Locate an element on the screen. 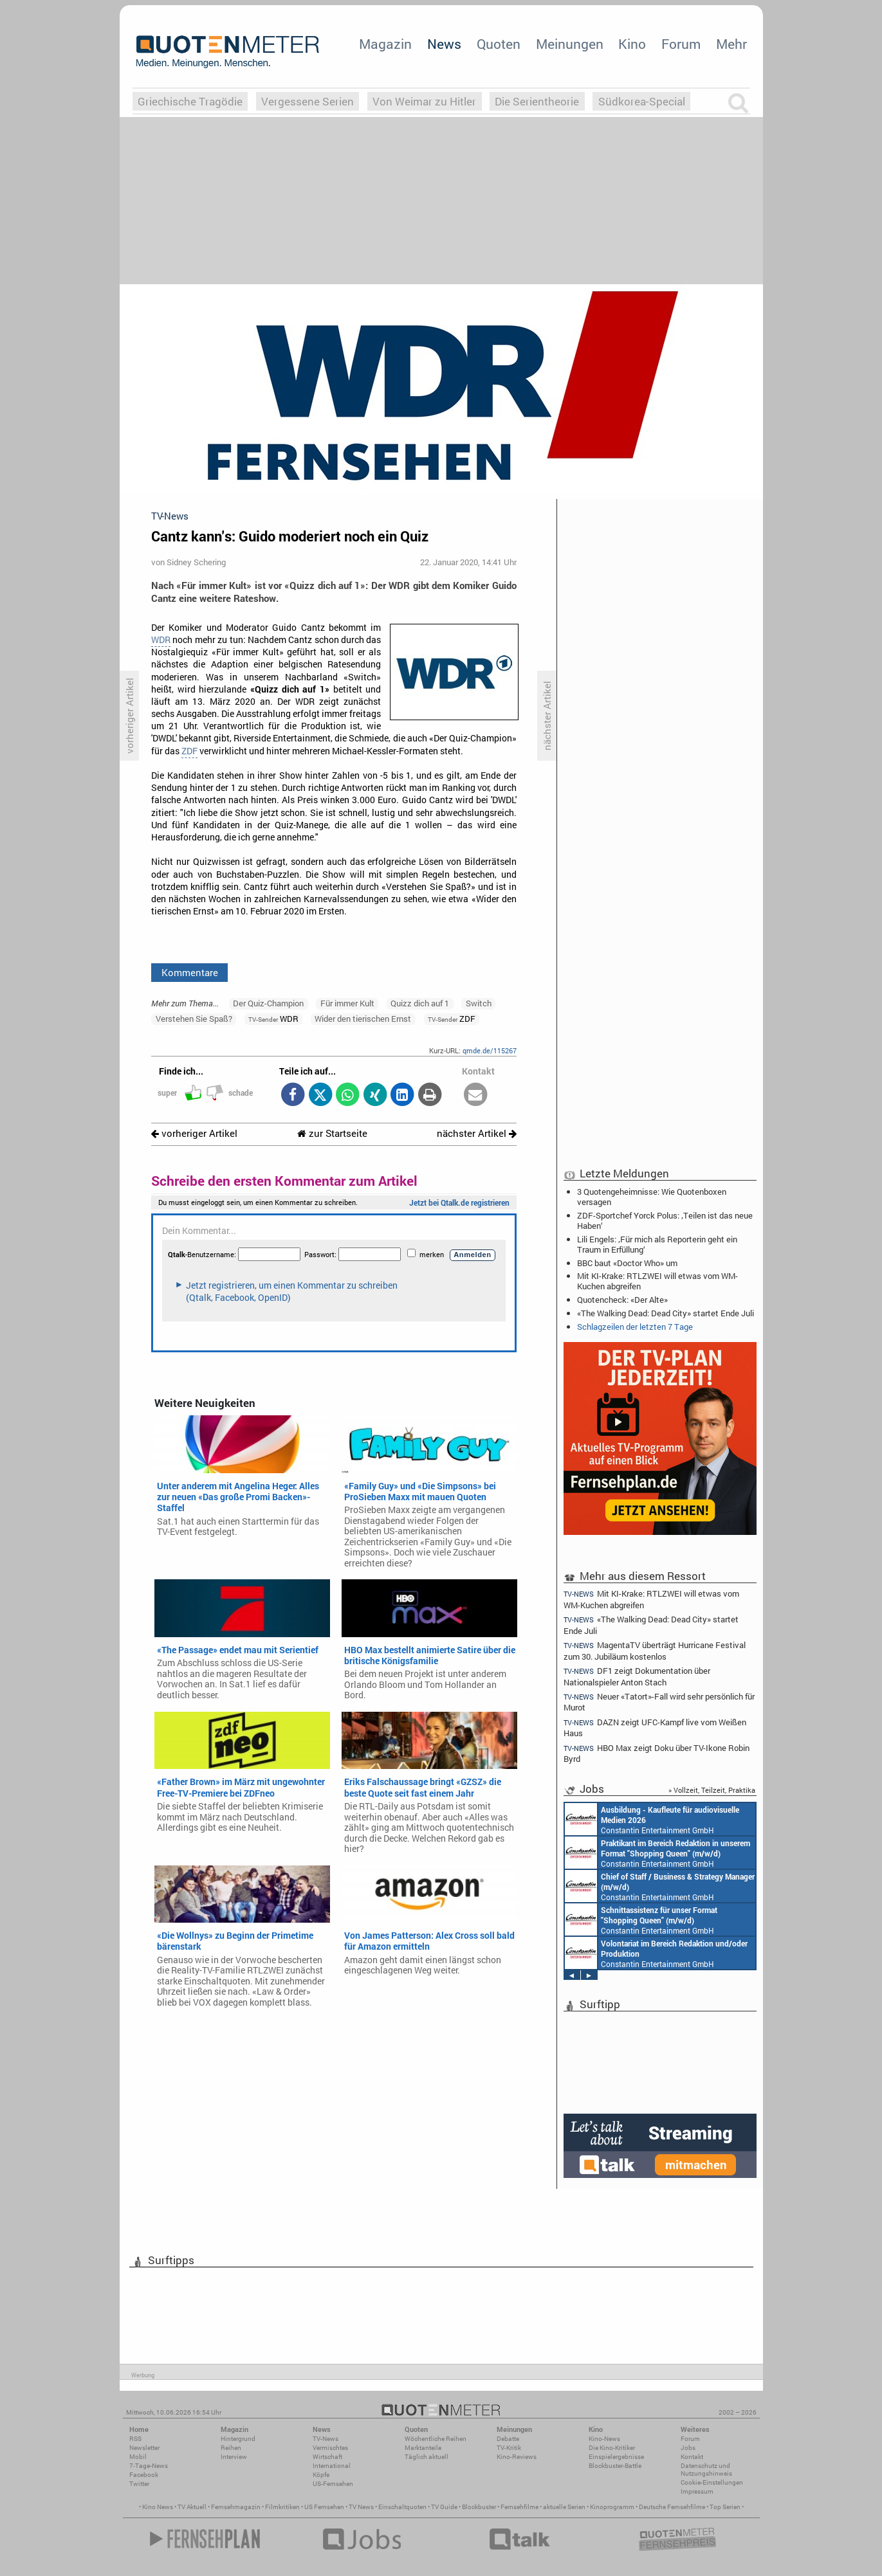 The image size is (882, 2576). TV News is located at coordinates (361, 2507).